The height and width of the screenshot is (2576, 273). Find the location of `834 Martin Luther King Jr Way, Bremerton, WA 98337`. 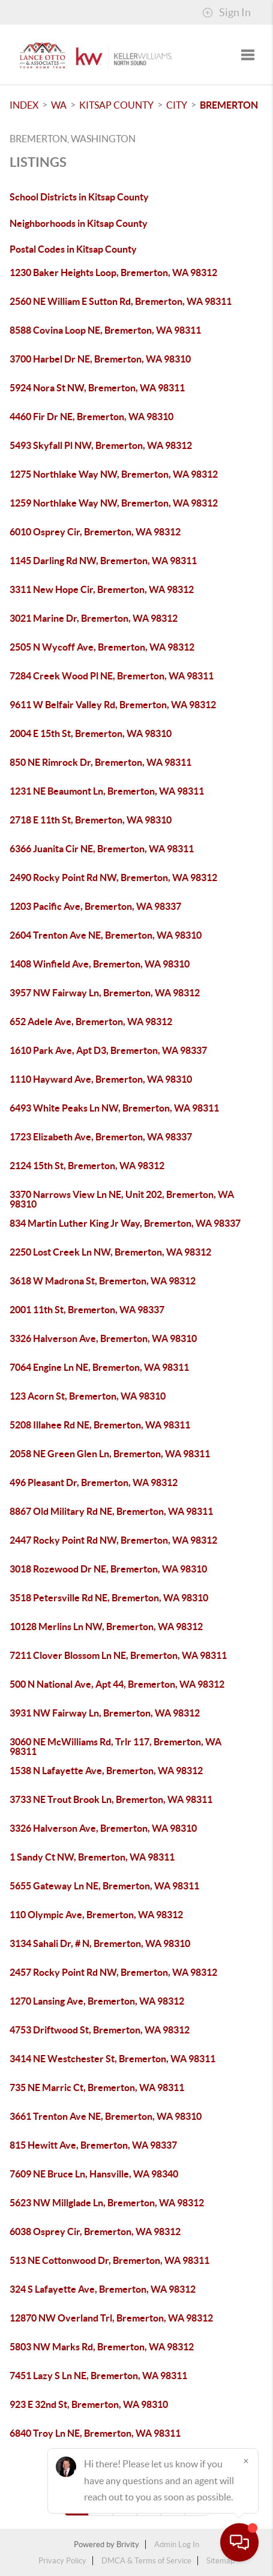

834 Martin Luther King Jr Way, Bremerton, WA 98337 is located at coordinates (125, 1223).